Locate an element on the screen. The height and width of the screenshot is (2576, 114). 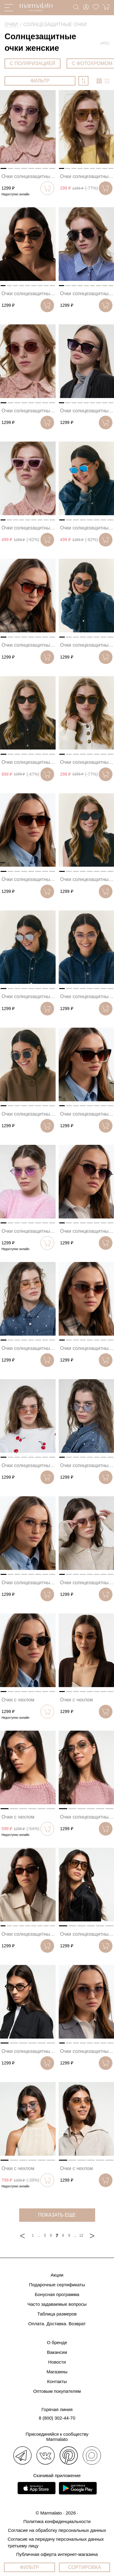
Оптовым покупателям is located at coordinates (57, 2391).